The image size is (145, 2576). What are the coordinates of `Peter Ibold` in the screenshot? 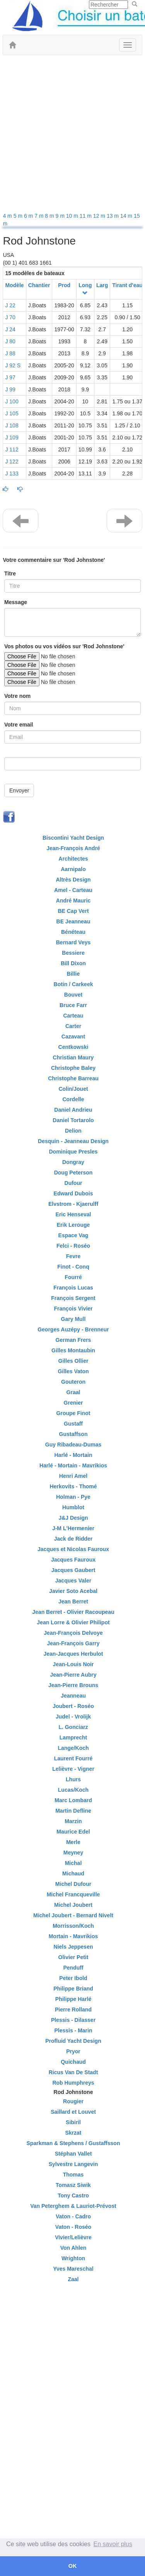 It's located at (73, 1978).